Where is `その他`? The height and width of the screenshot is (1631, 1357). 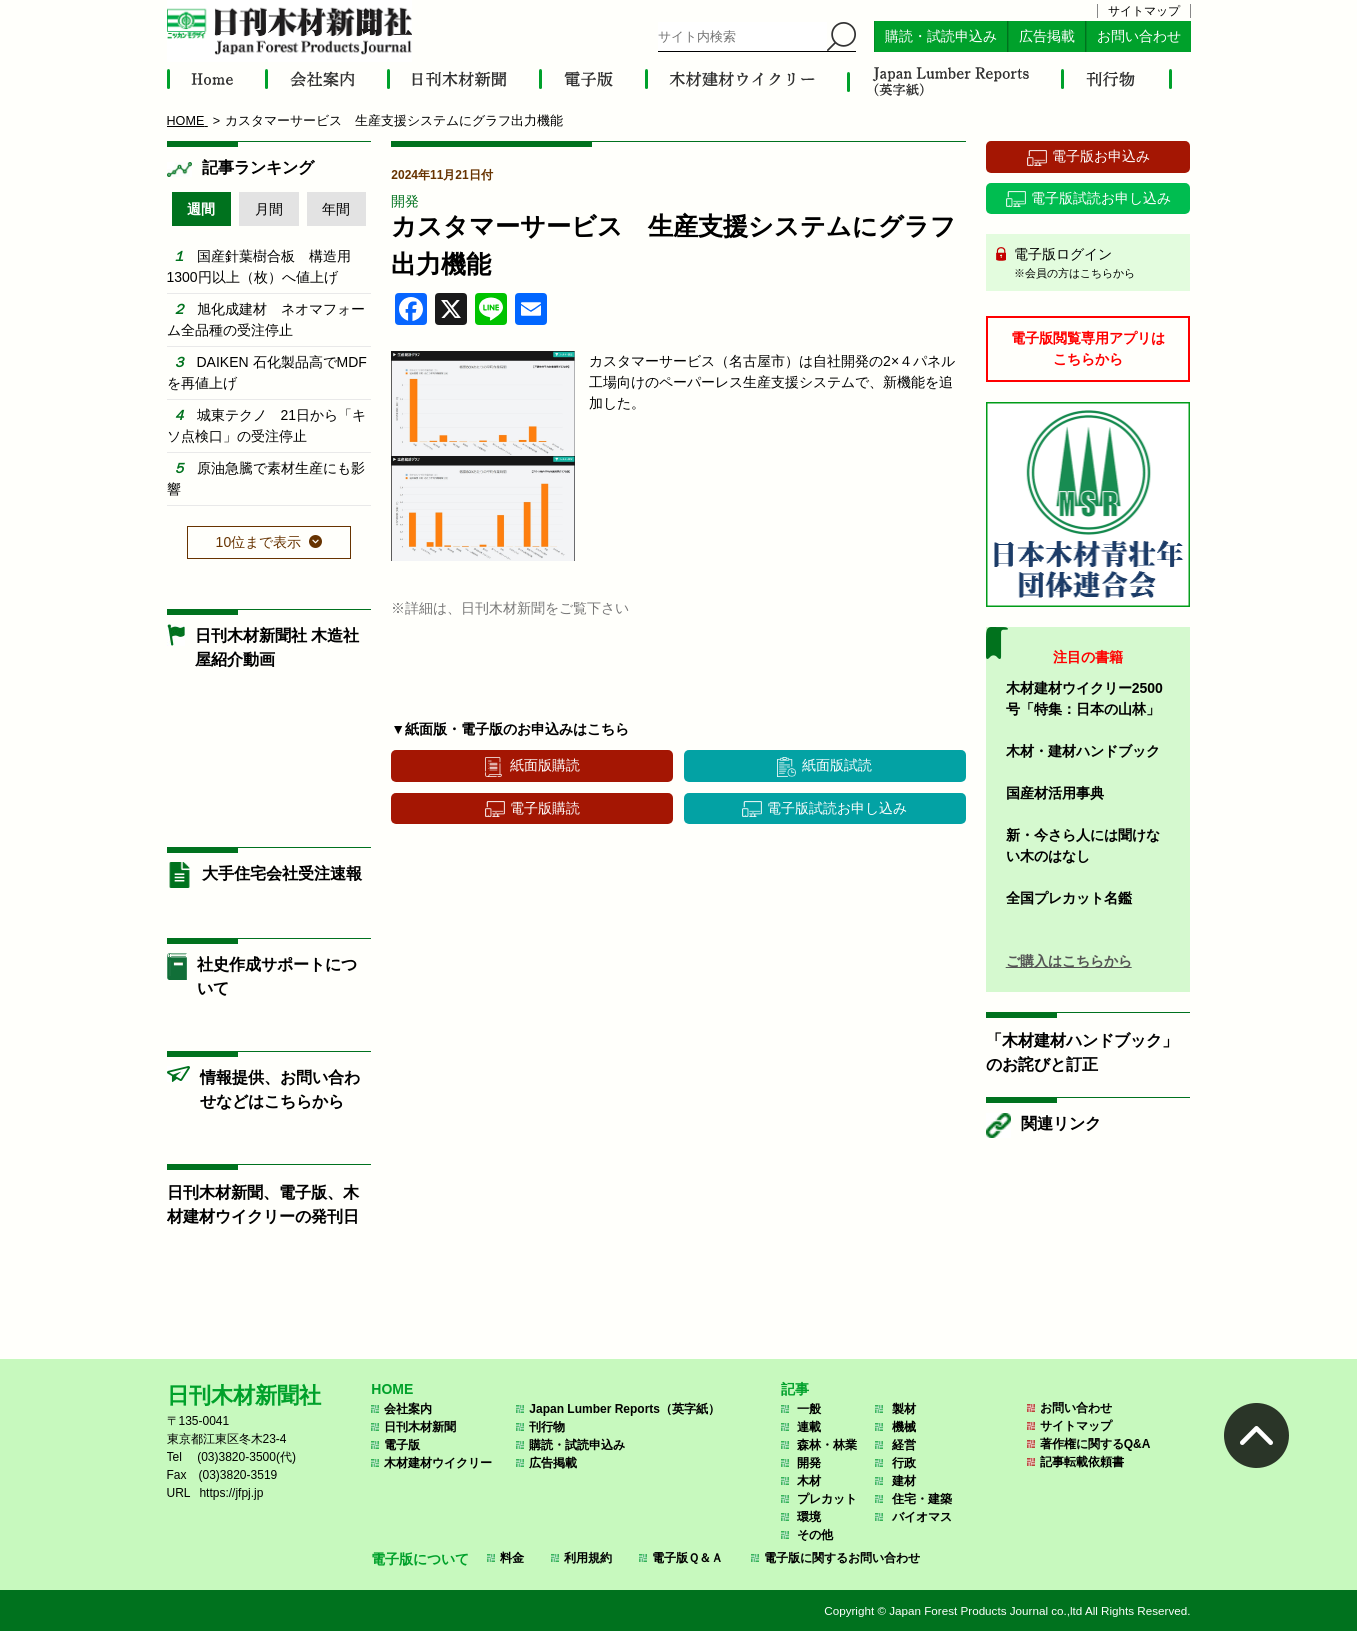 その他 is located at coordinates (815, 1535).